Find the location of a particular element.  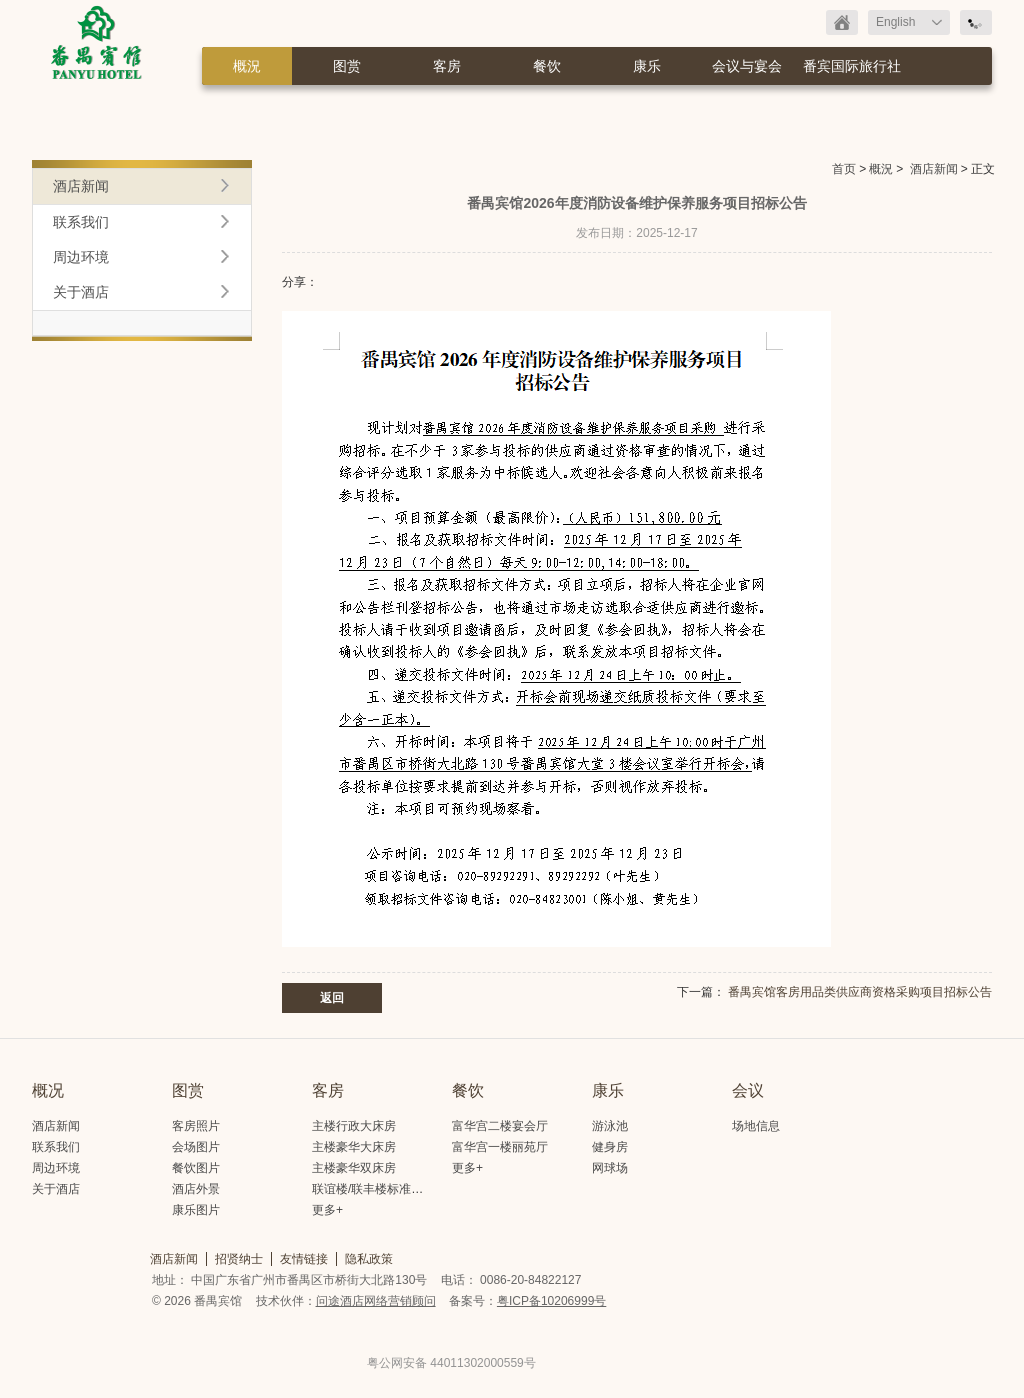

餐饮图片 is located at coordinates (196, 1168).